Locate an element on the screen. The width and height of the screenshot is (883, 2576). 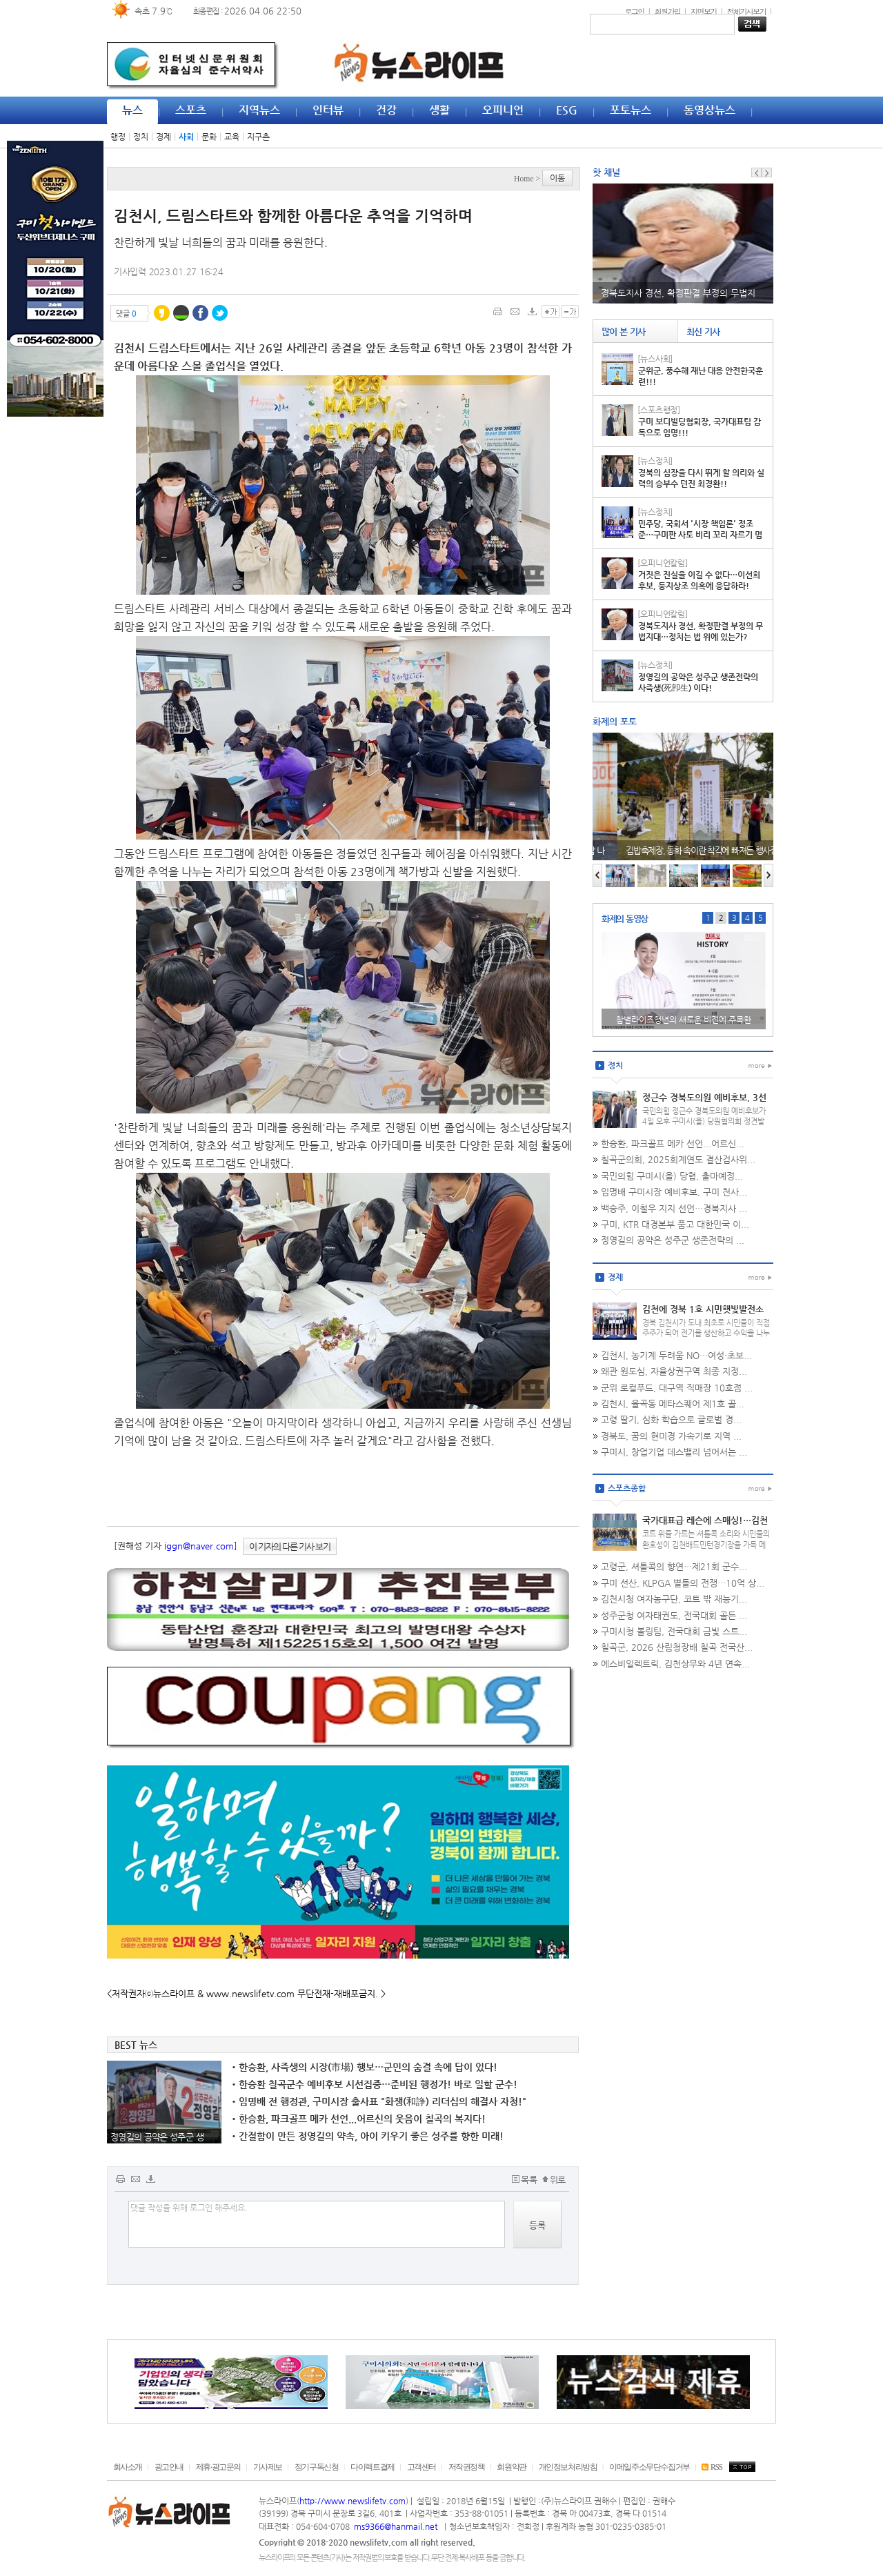
한승환, 파크골프 메카 선언...어르신의 웃음이 칠곡의 복지다! is located at coordinates (359, 2118).